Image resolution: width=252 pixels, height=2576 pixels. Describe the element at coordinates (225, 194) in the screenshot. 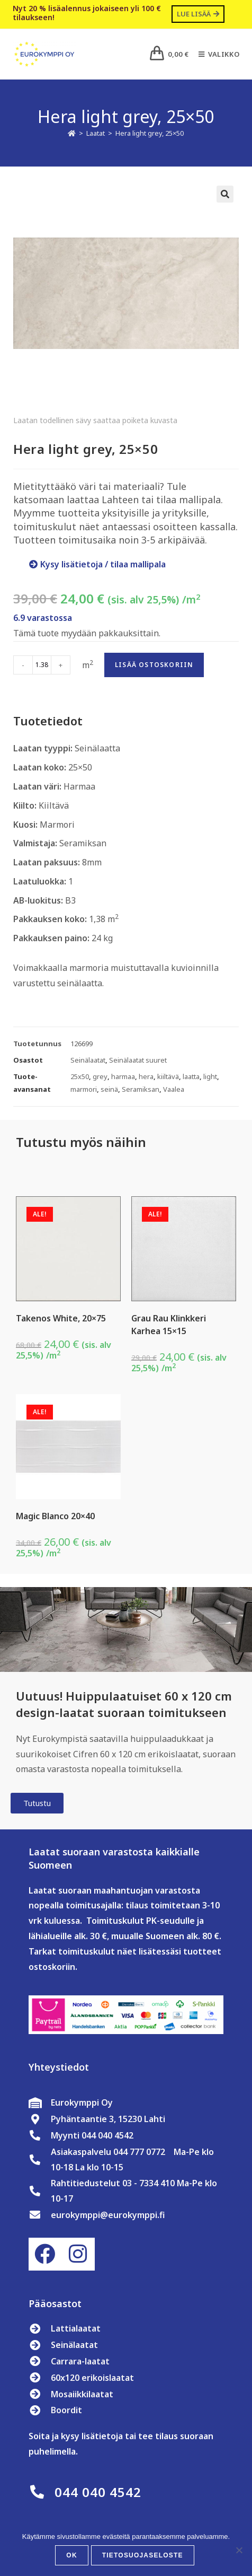

I see `[button]` at that location.